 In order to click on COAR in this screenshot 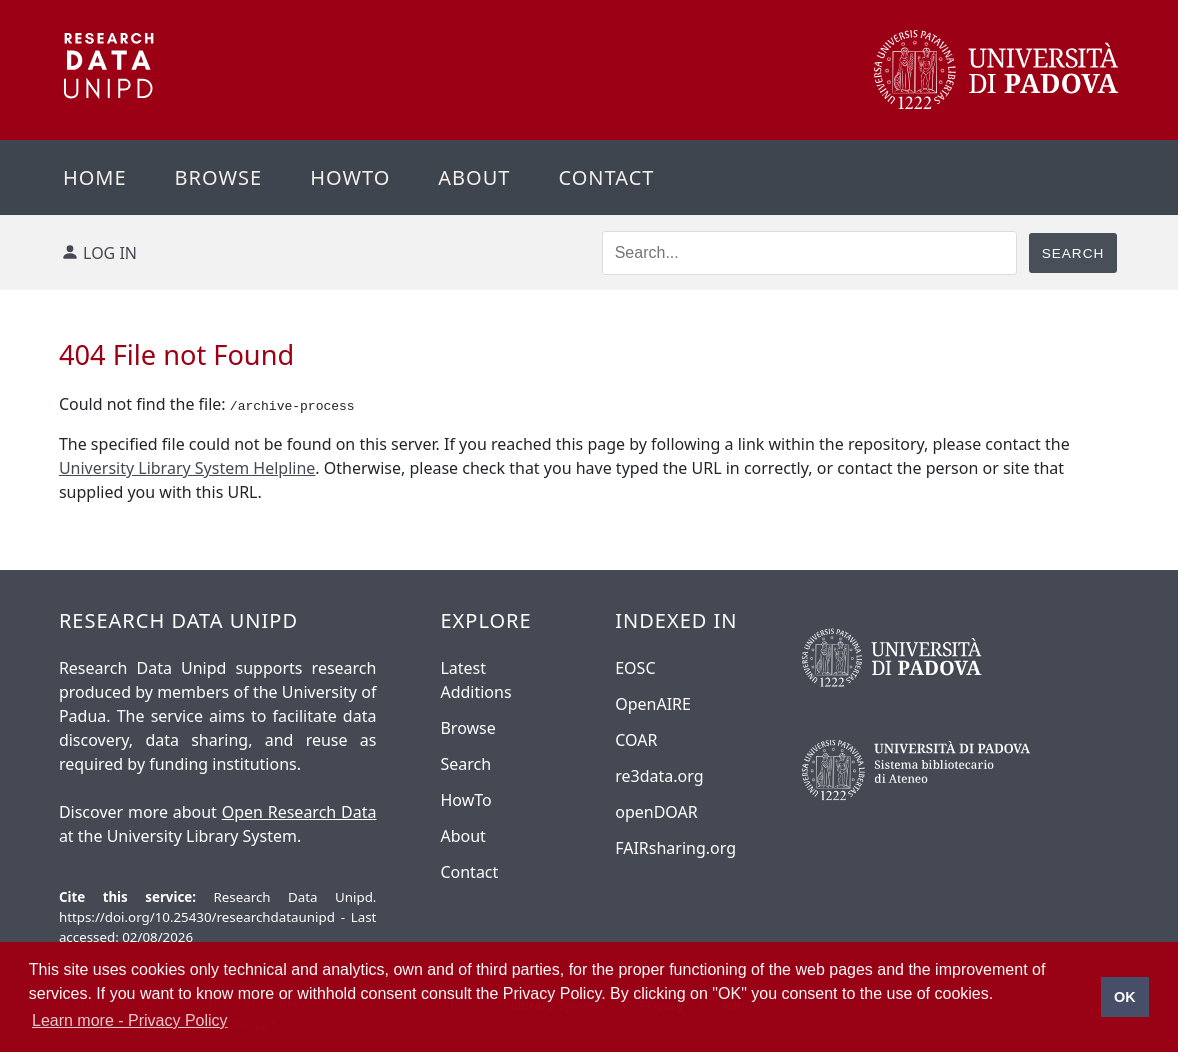, I will do `click(636, 740)`.